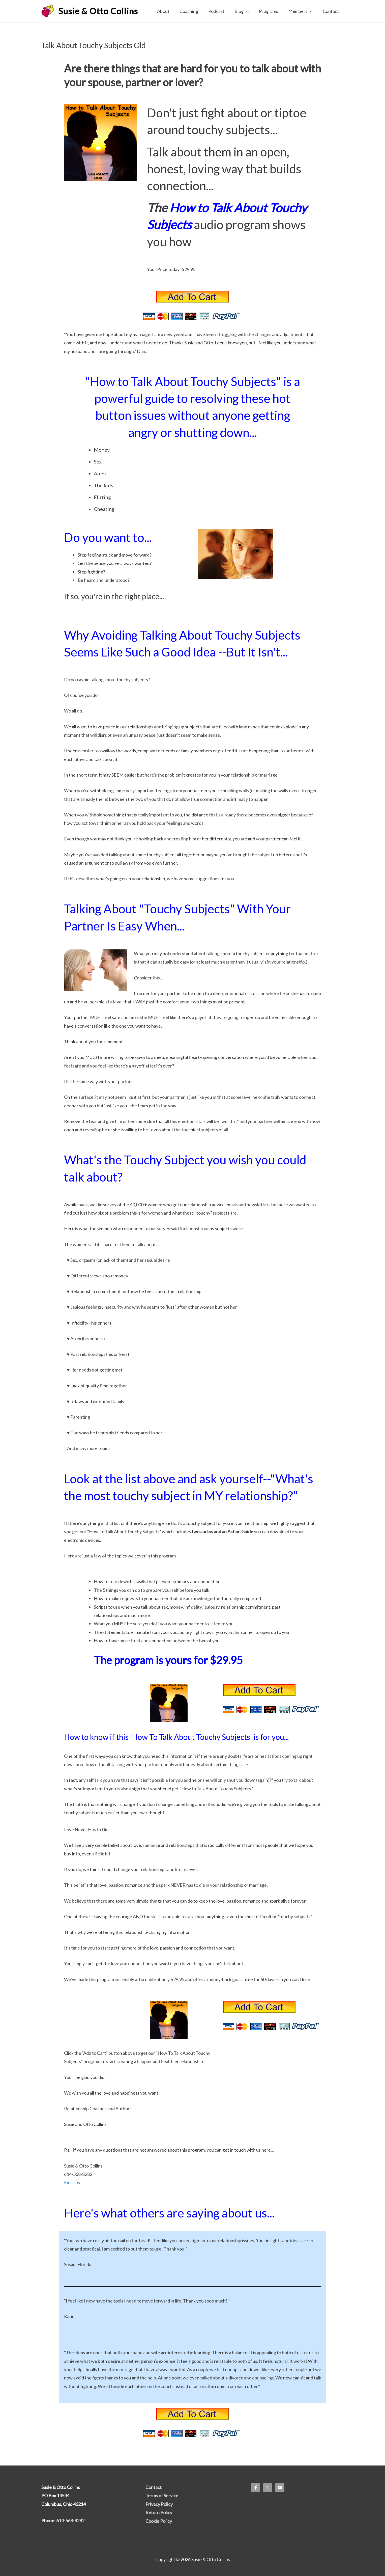  Describe the element at coordinates (161, 2495) in the screenshot. I see `Terms of Service` at that location.